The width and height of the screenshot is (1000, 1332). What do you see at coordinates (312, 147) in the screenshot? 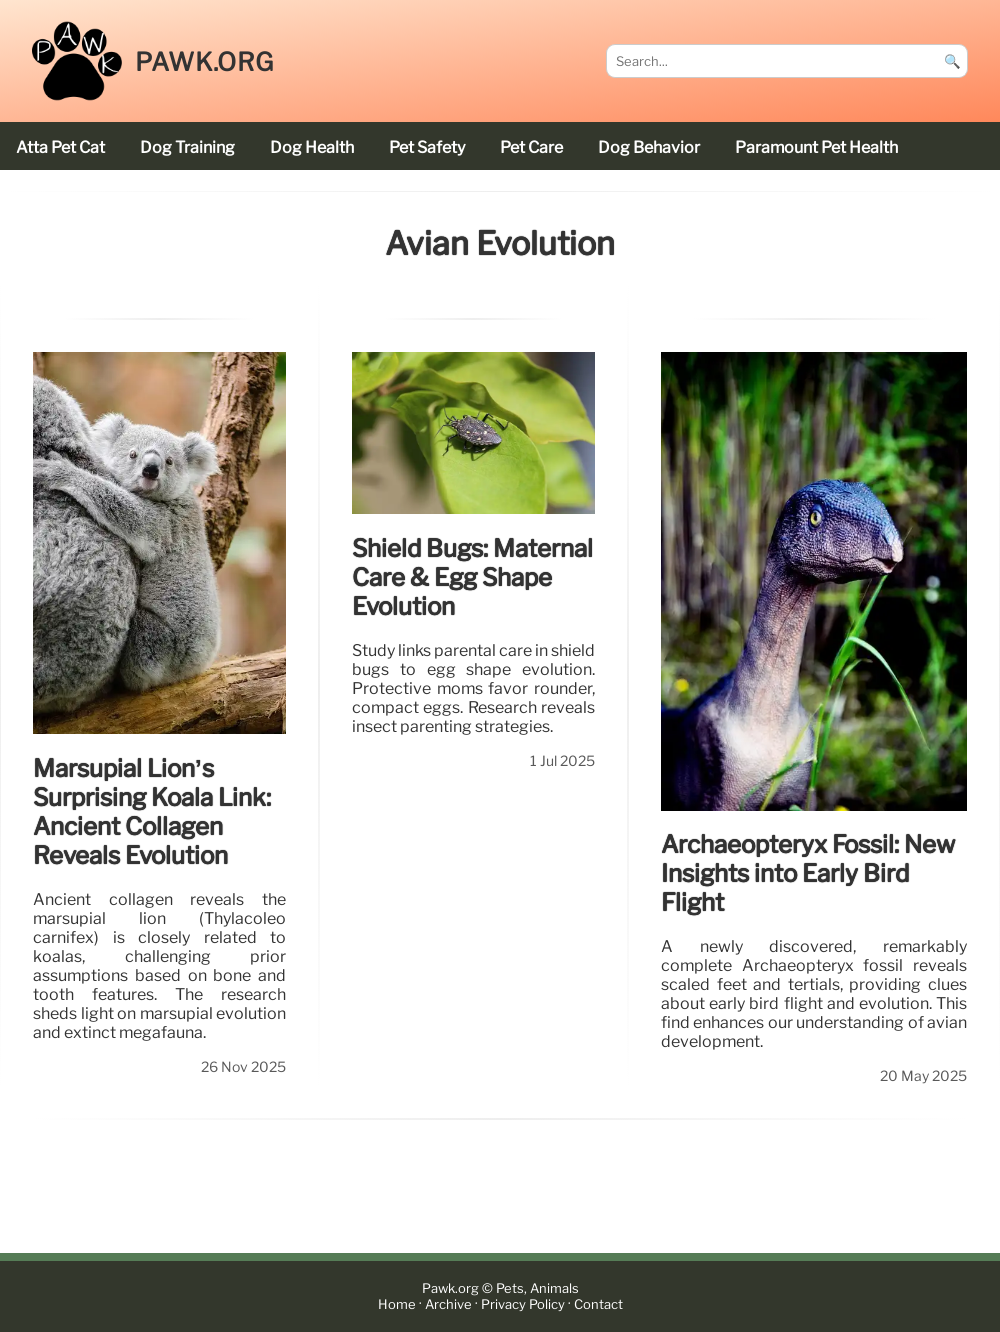
I see `dog health` at bounding box center [312, 147].